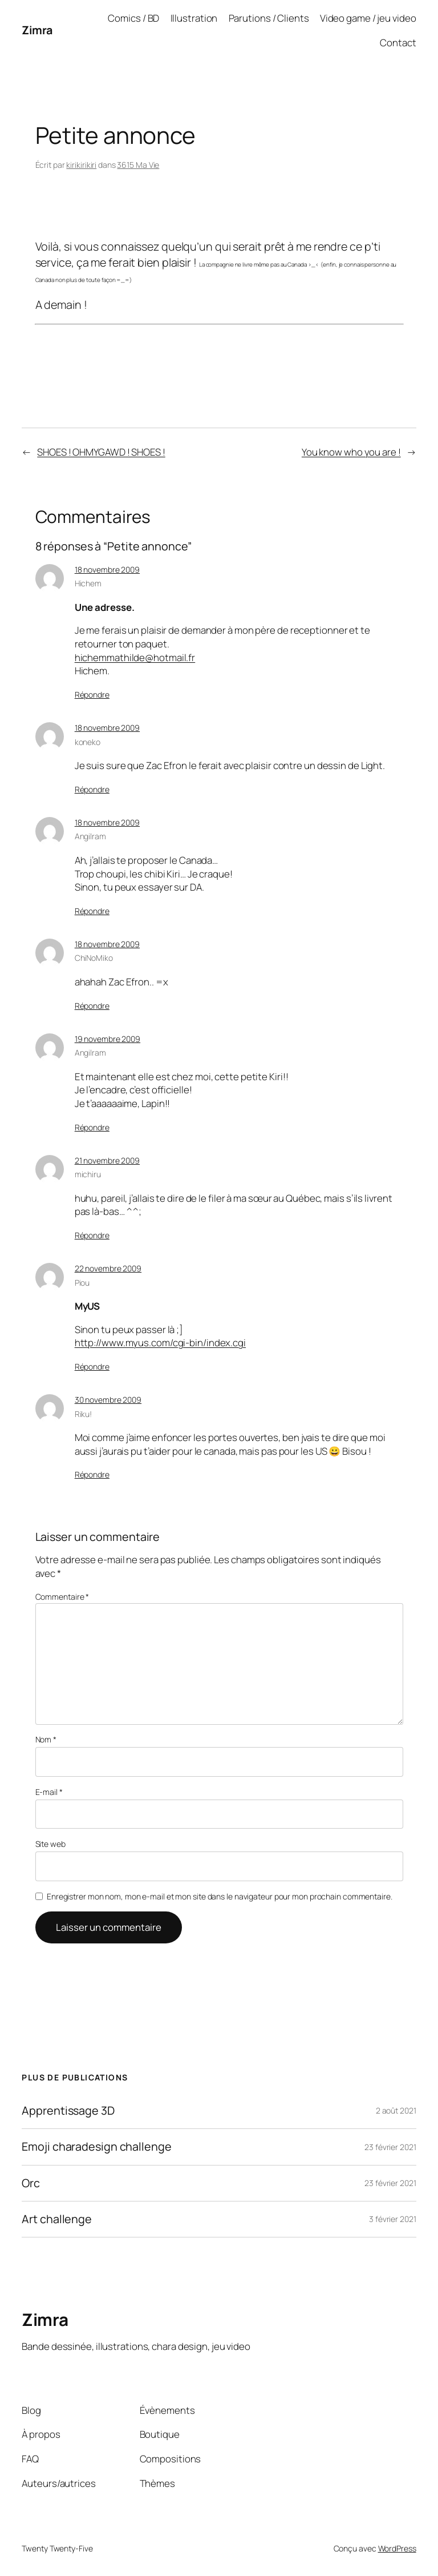 This screenshot has height=2576, width=438. Describe the element at coordinates (398, 42) in the screenshot. I see `Contact` at that location.